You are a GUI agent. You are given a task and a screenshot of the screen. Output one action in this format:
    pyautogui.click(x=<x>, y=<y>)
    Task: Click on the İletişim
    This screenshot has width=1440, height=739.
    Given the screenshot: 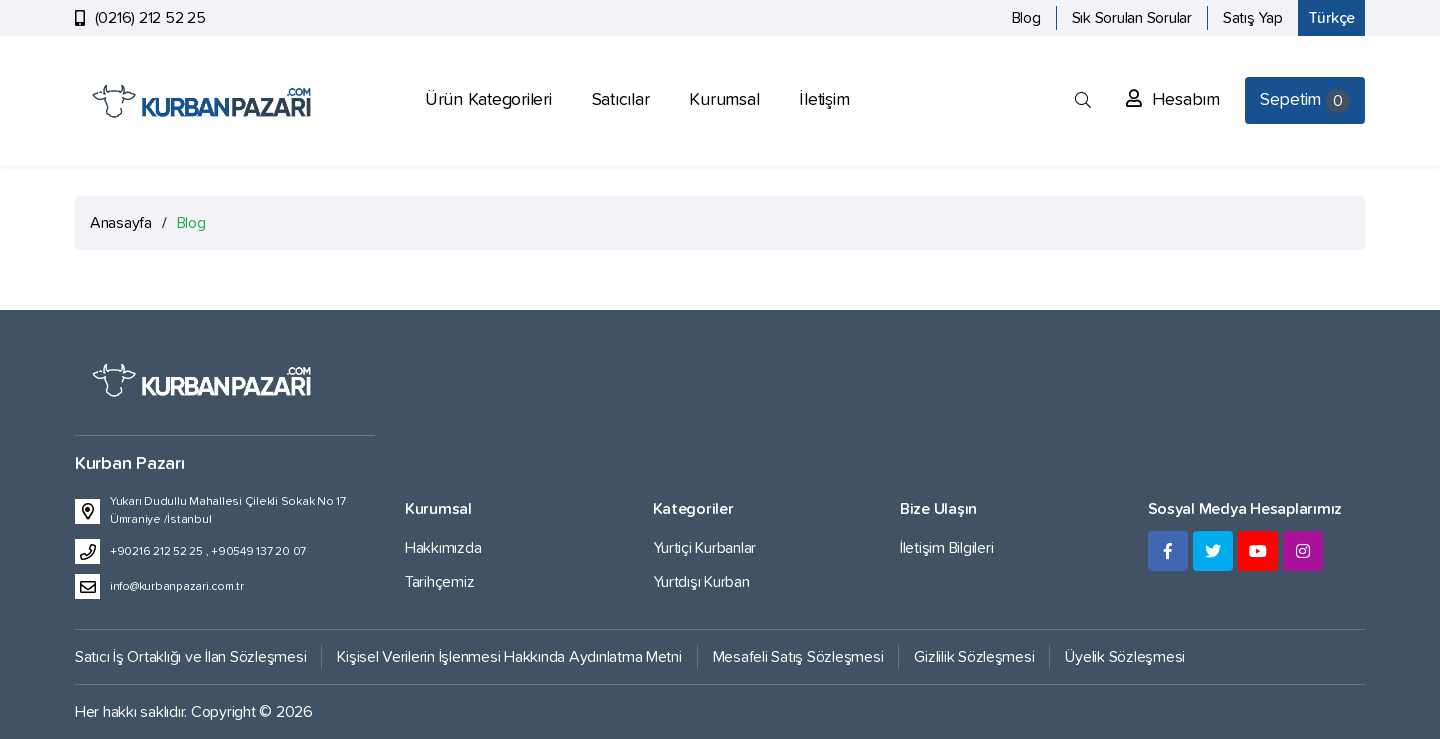 What is the action you would take?
    pyautogui.click(x=824, y=100)
    